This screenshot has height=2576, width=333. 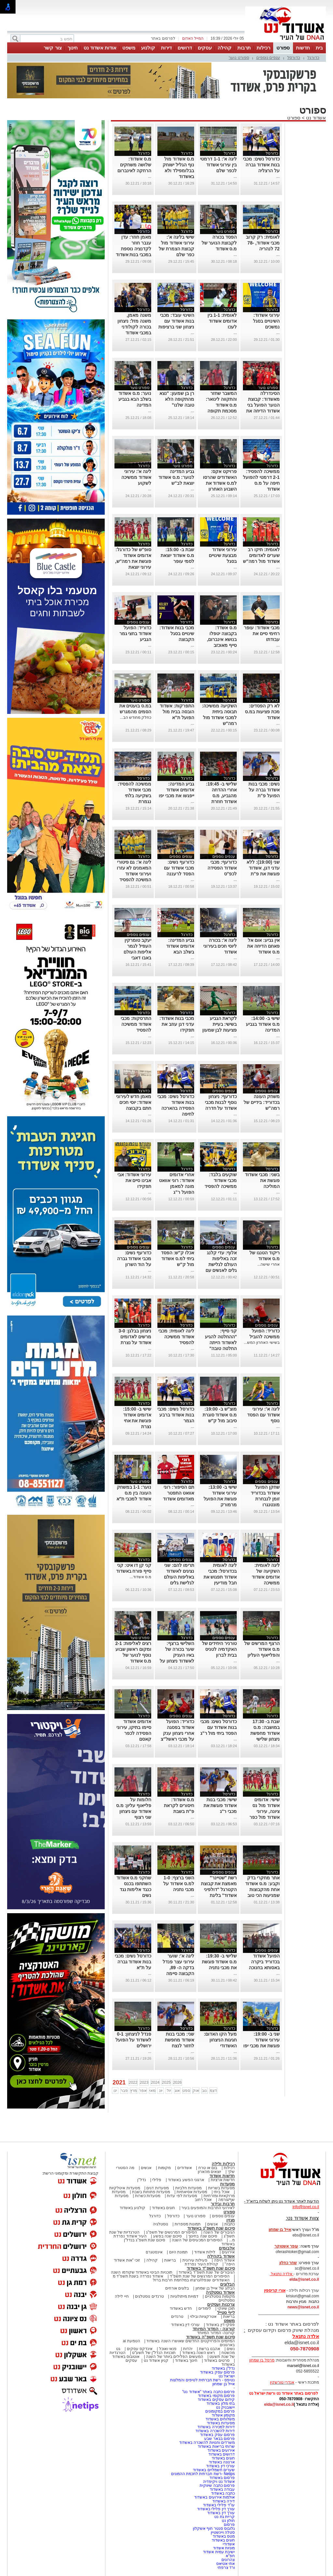 I want to click on התפרקות: אשדוד הובסה בבית מול הפועל ת"א, so click(x=177, y=711).